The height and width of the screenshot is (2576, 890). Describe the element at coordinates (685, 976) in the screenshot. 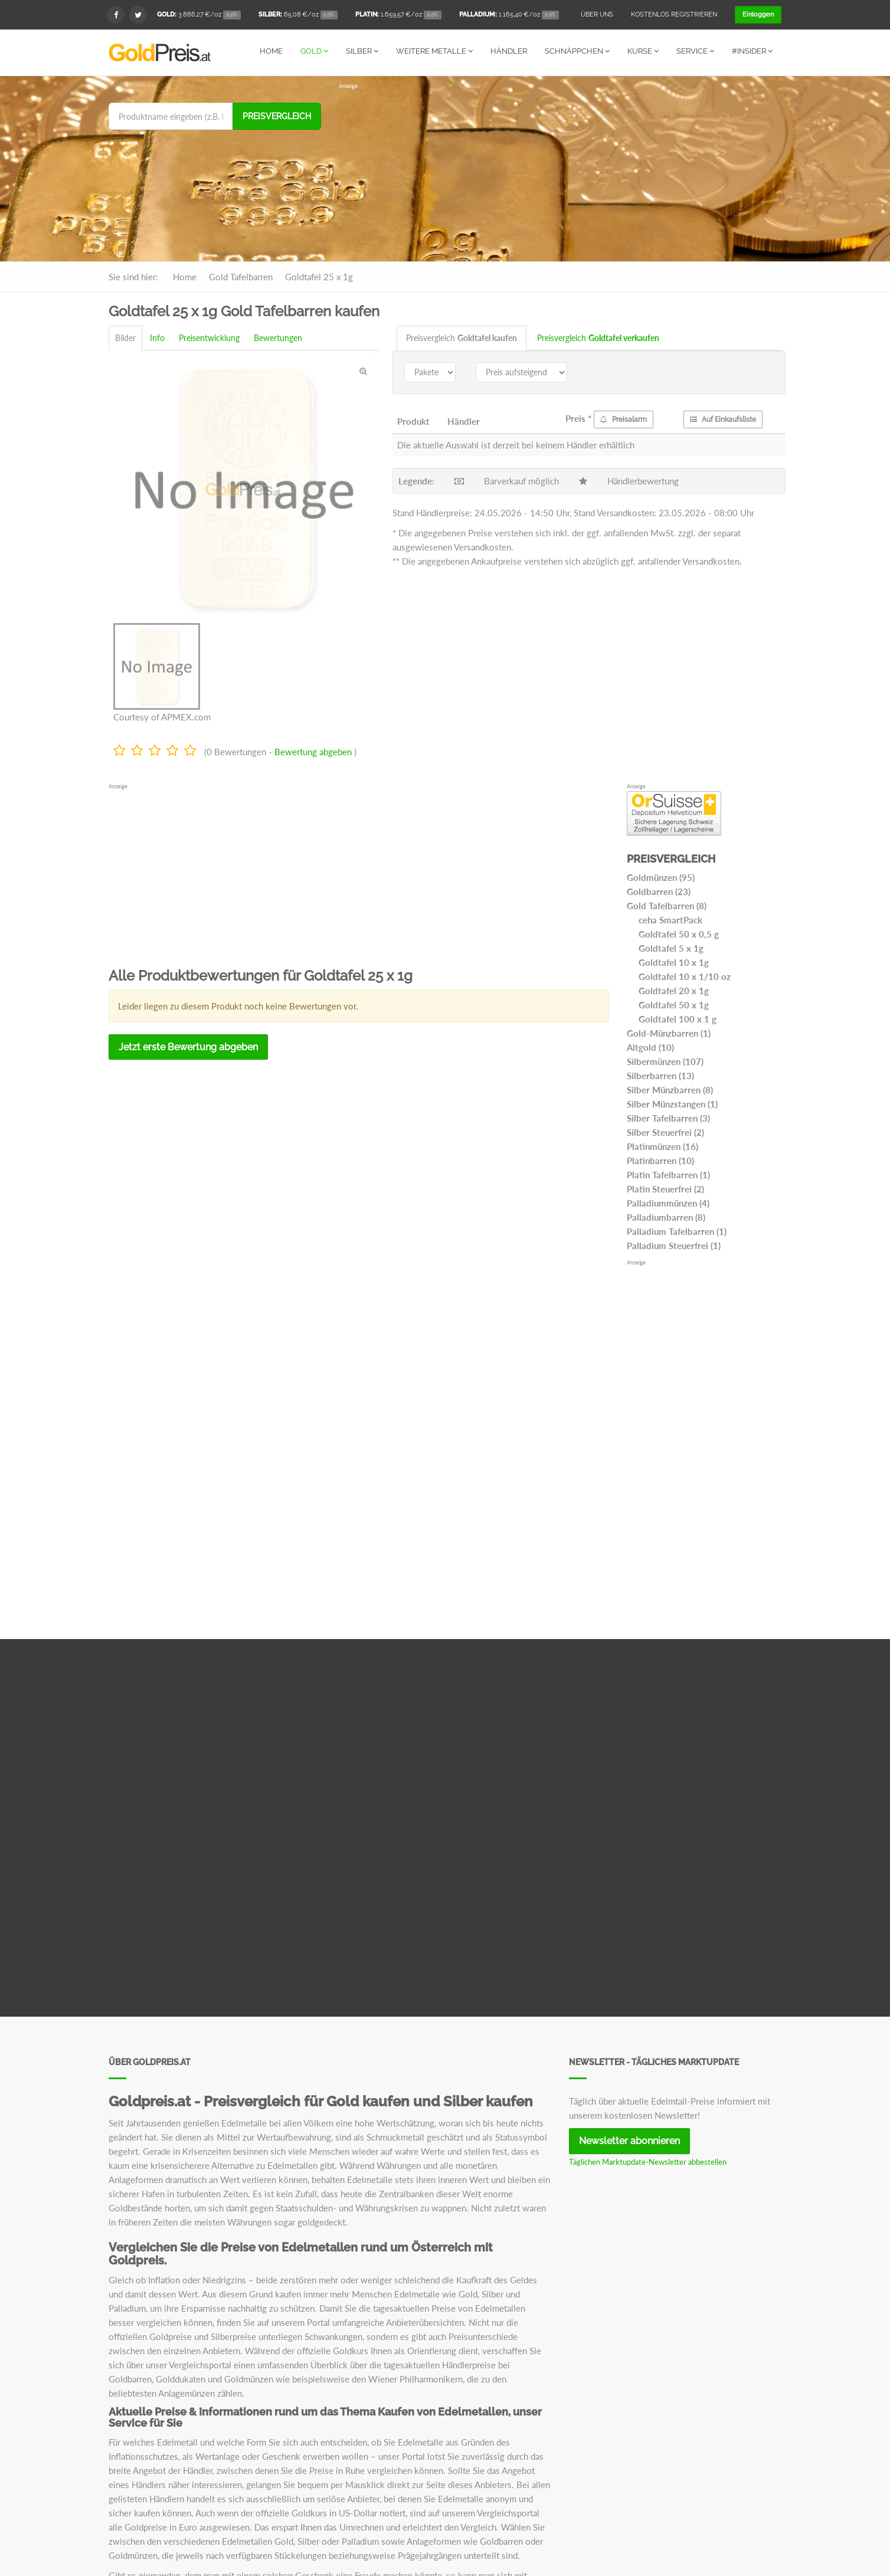

I see `Goldtafel 10 x 1/10 oz` at that location.